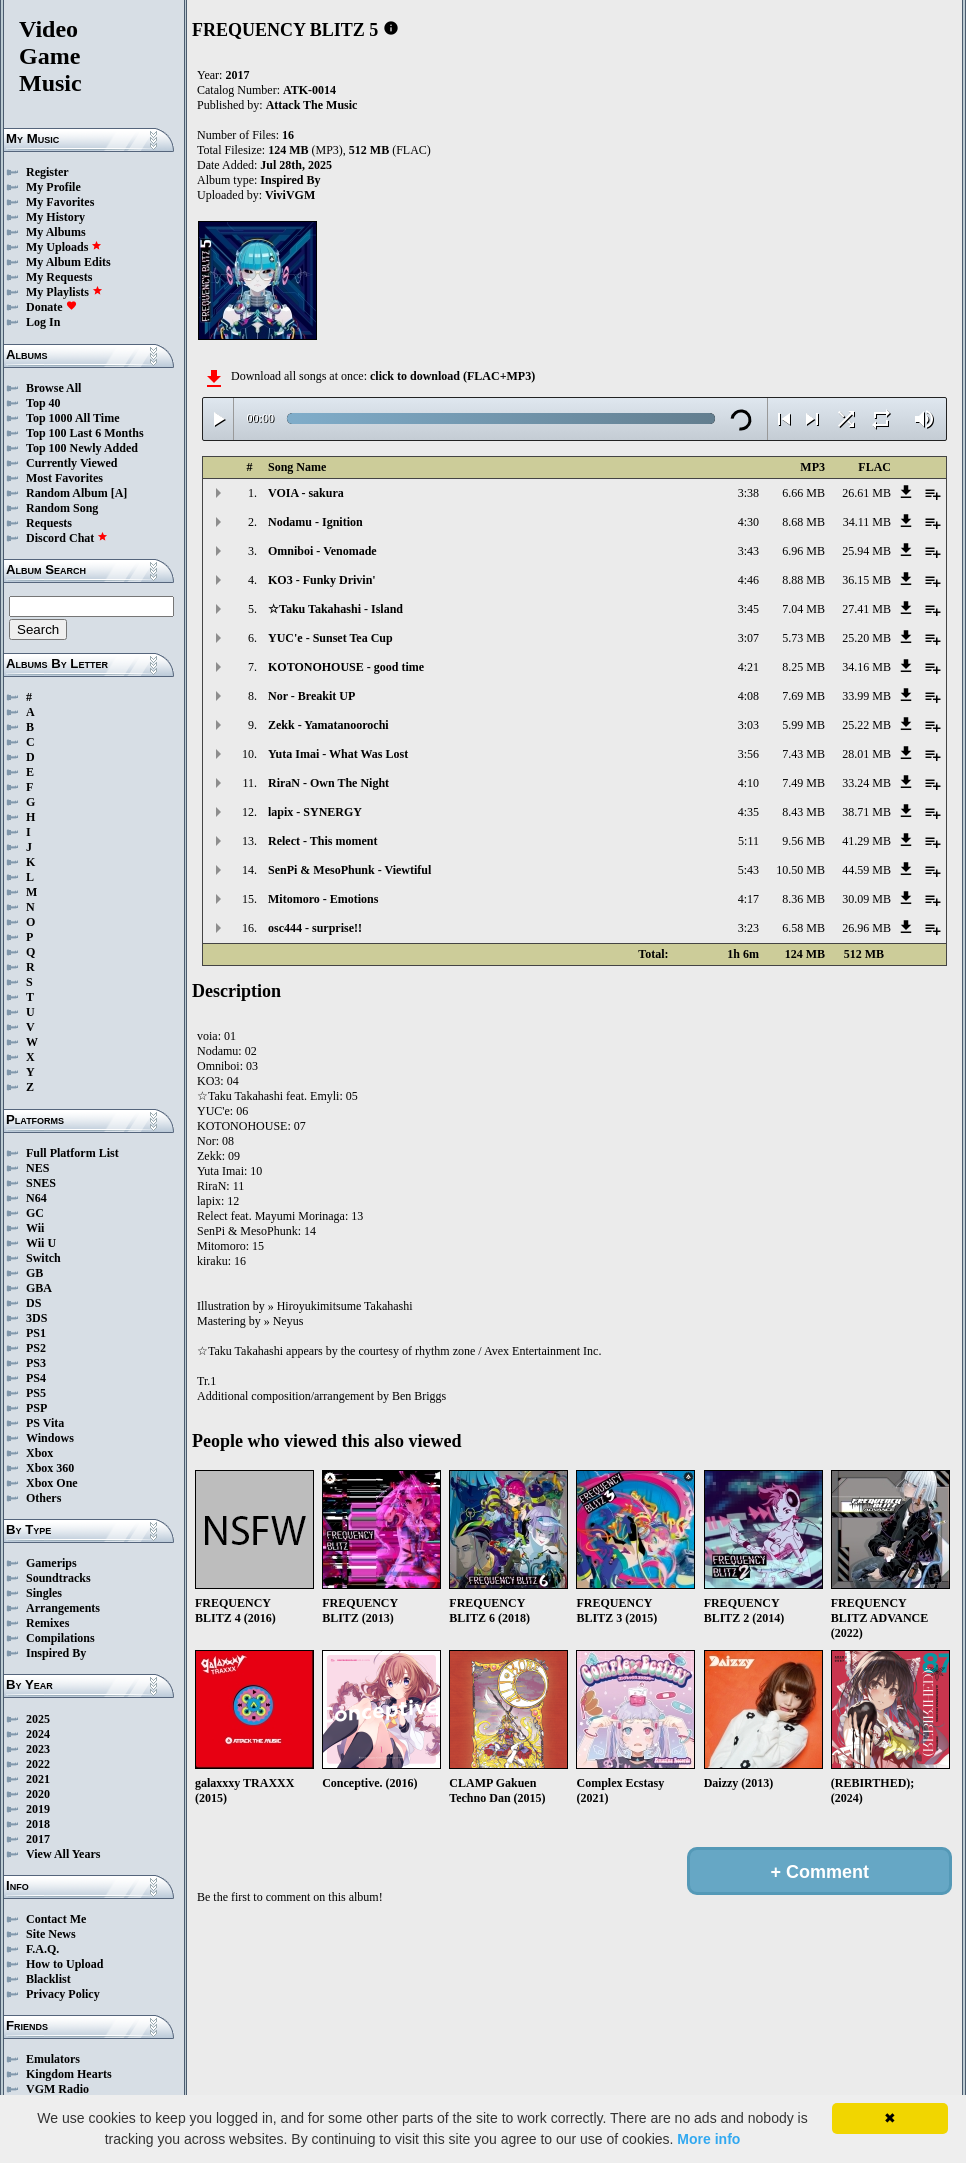 This screenshot has height=2163, width=966. What do you see at coordinates (67, 493) in the screenshot?
I see `Random Album` at bounding box center [67, 493].